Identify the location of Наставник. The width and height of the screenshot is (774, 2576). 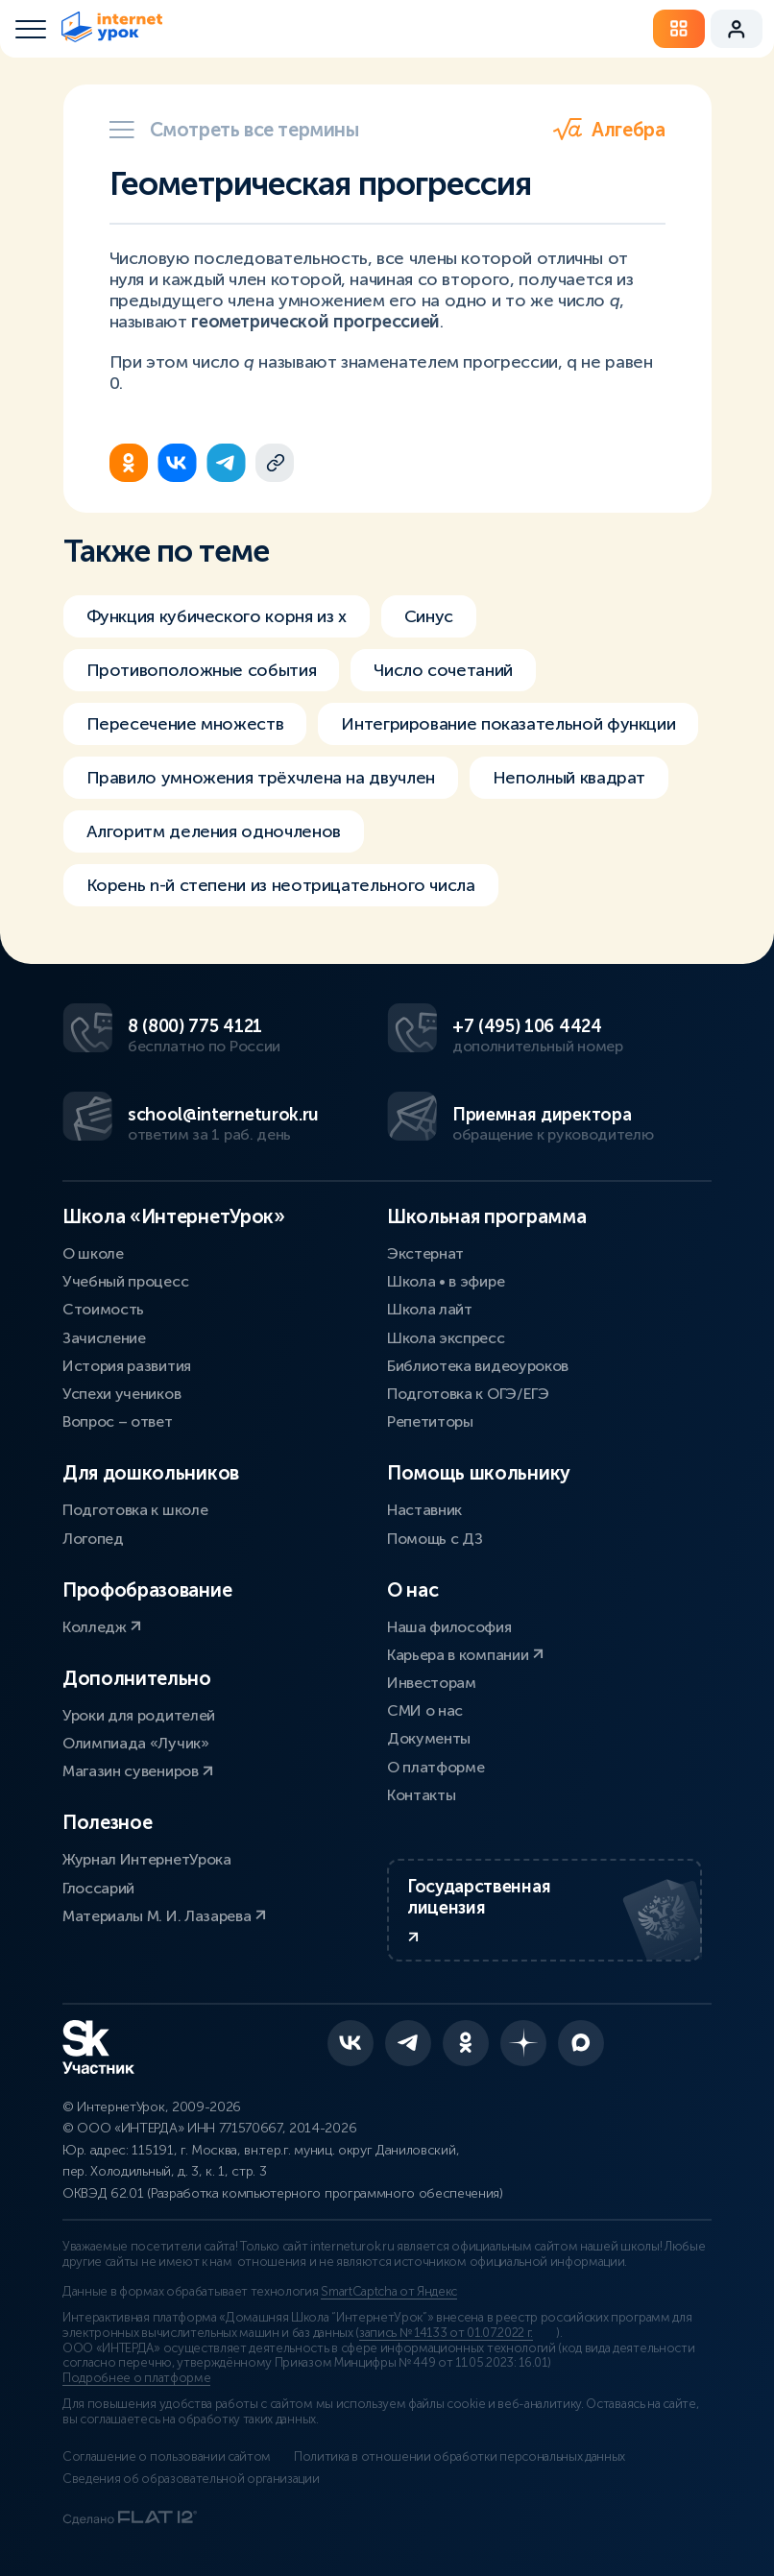
(424, 1510).